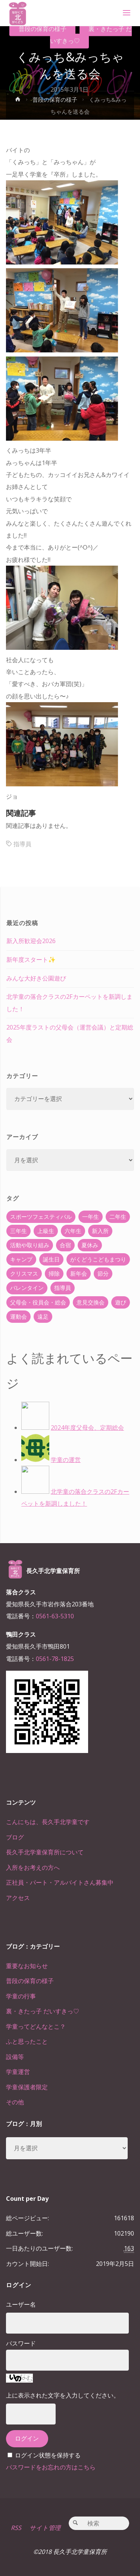 The width and height of the screenshot is (140, 2576). Describe the element at coordinates (45, 1231) in the screenshot. I see `上級生 [上級生 (65個の項目)]` at that location.